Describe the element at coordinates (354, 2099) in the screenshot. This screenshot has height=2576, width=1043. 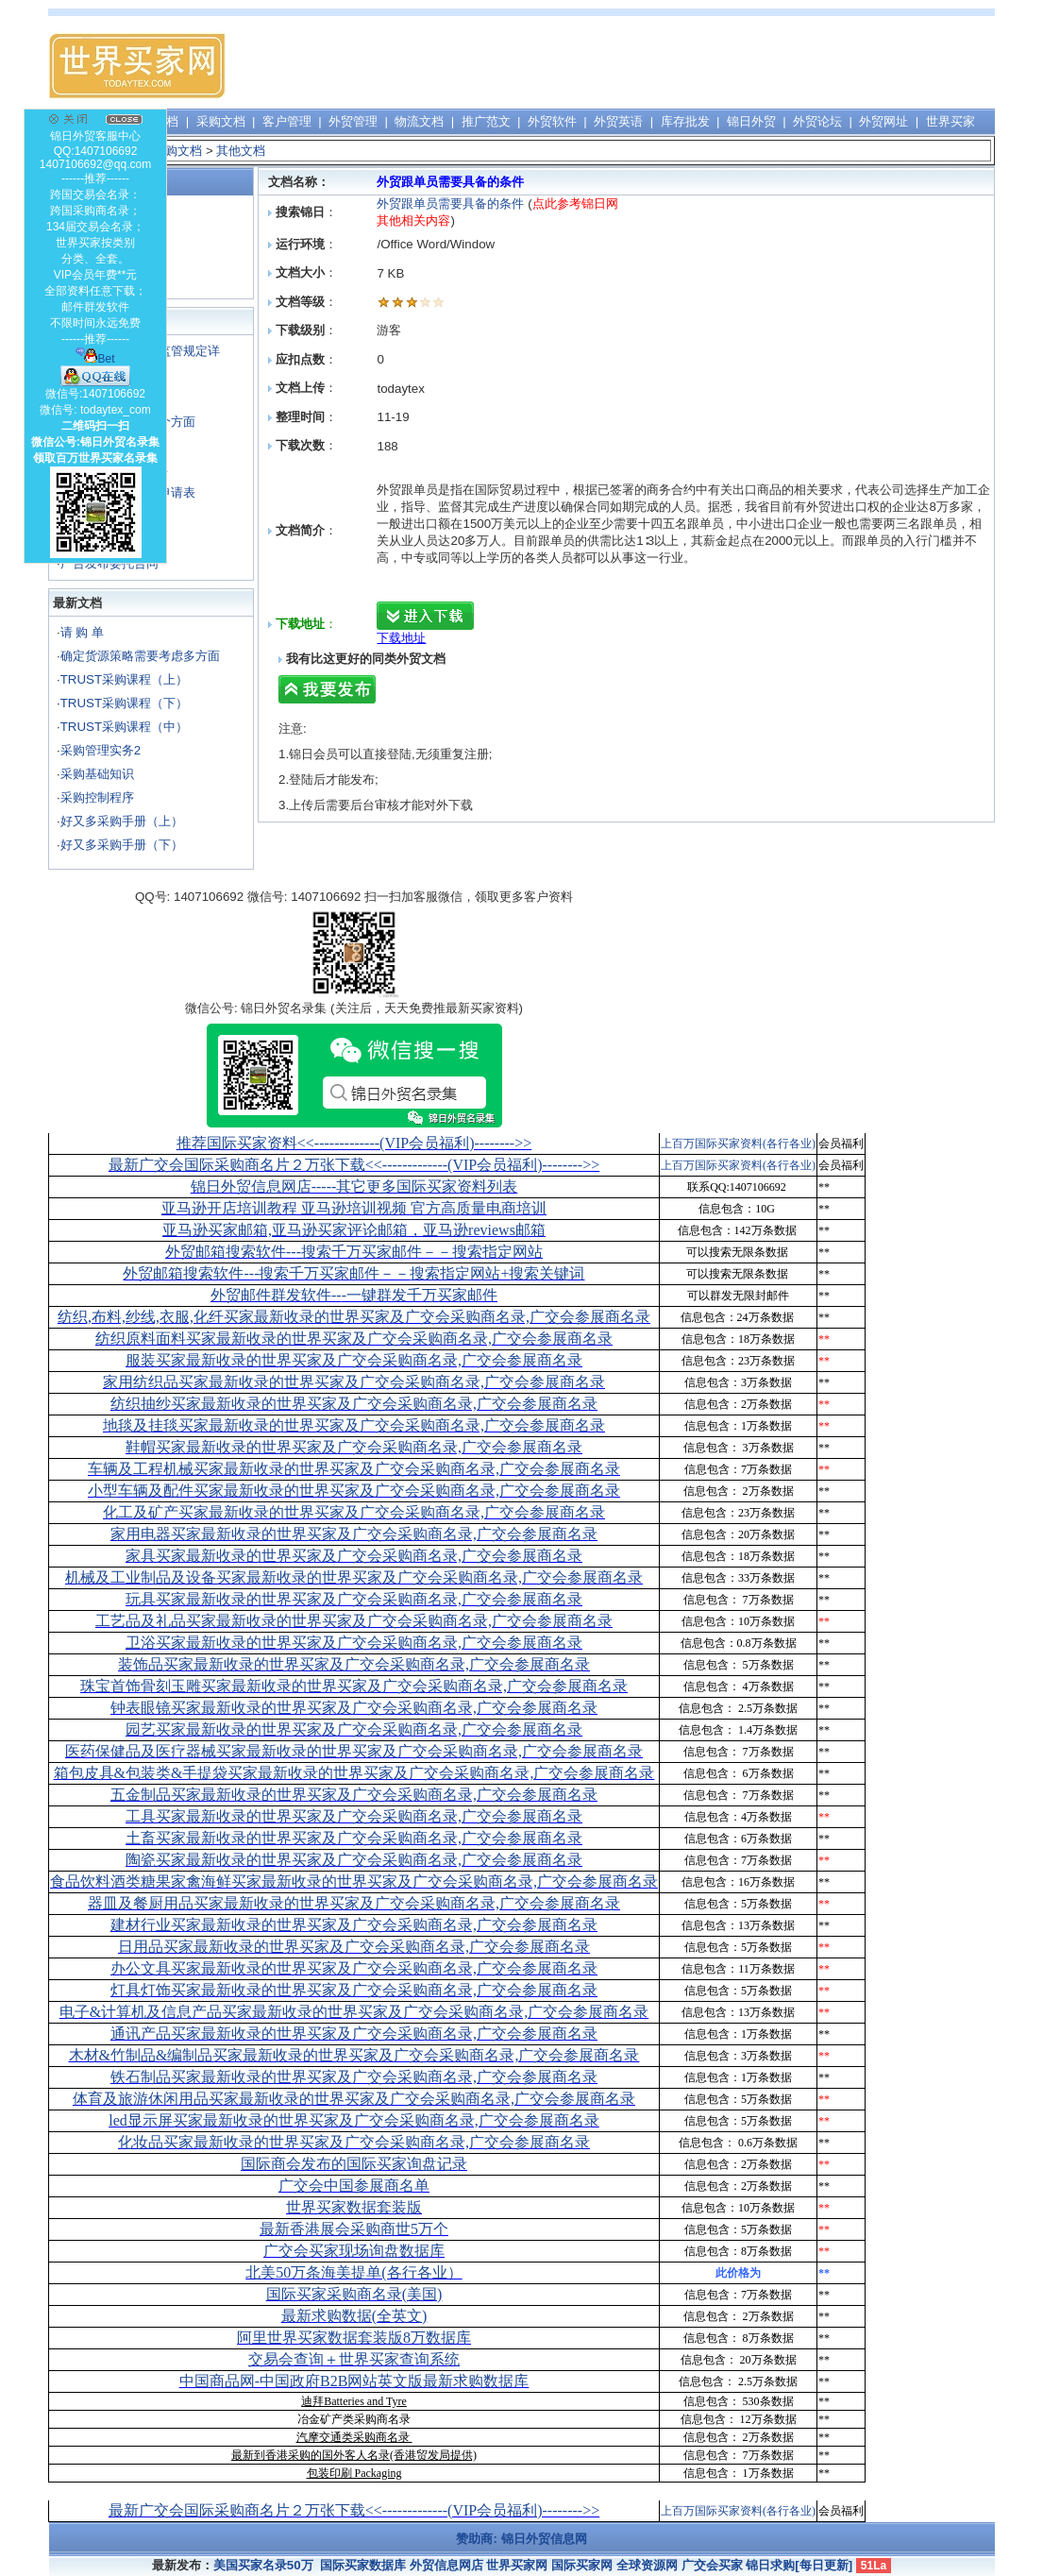
I see `体育及旅游休闲用品买家最新收录的世界买家及广交会采购商名录,广交会参展商名录` at that location.